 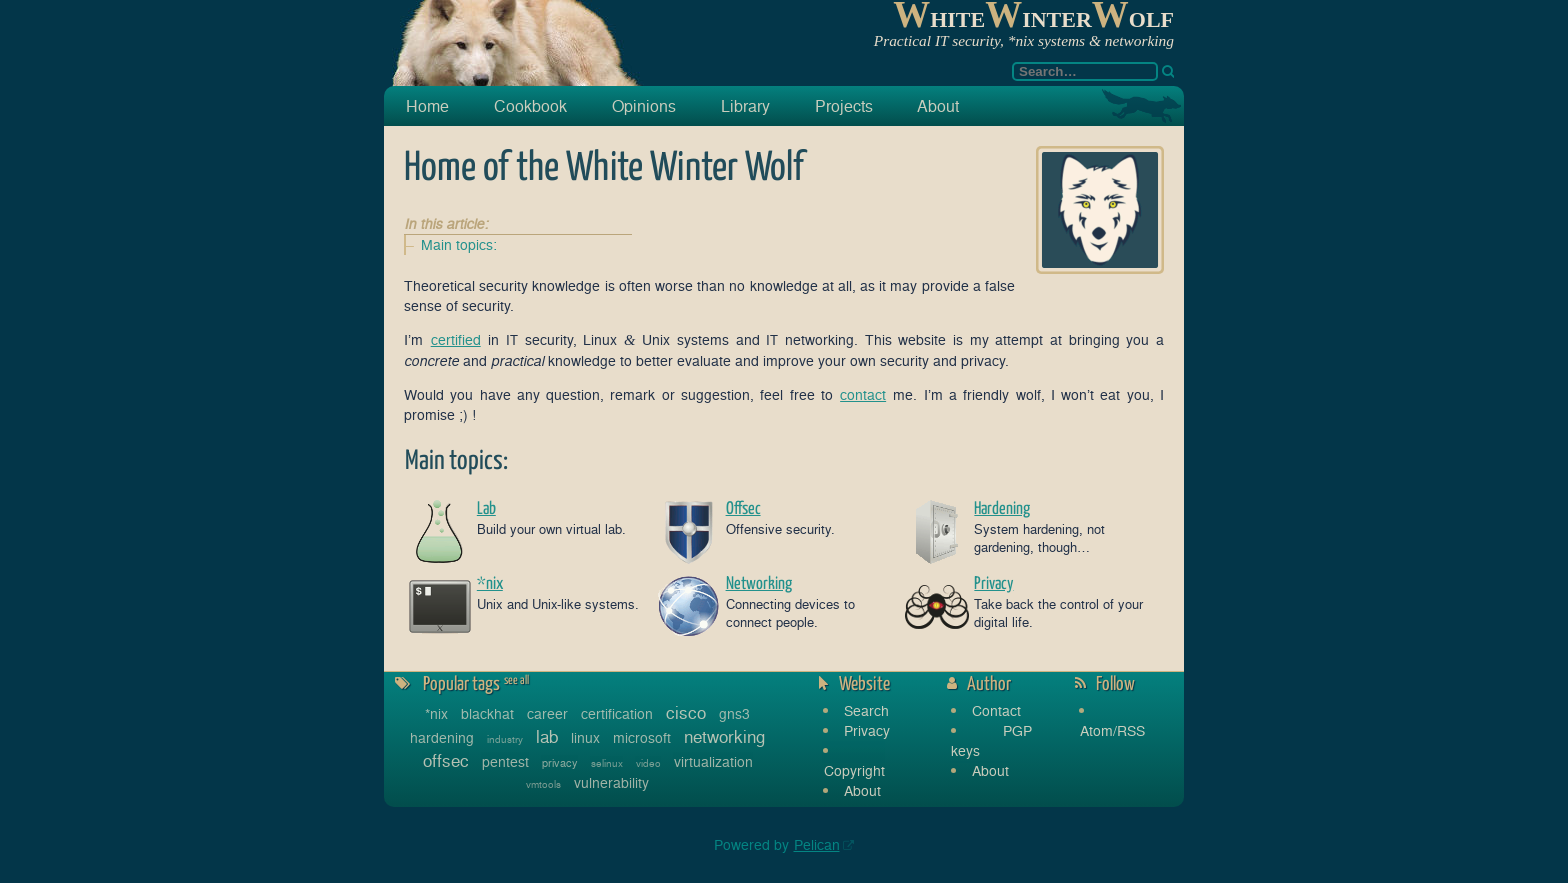 What do you see at coordinates (817, 844) in the screenshot?
I see `Pelican` at bounding box center [817, 844].